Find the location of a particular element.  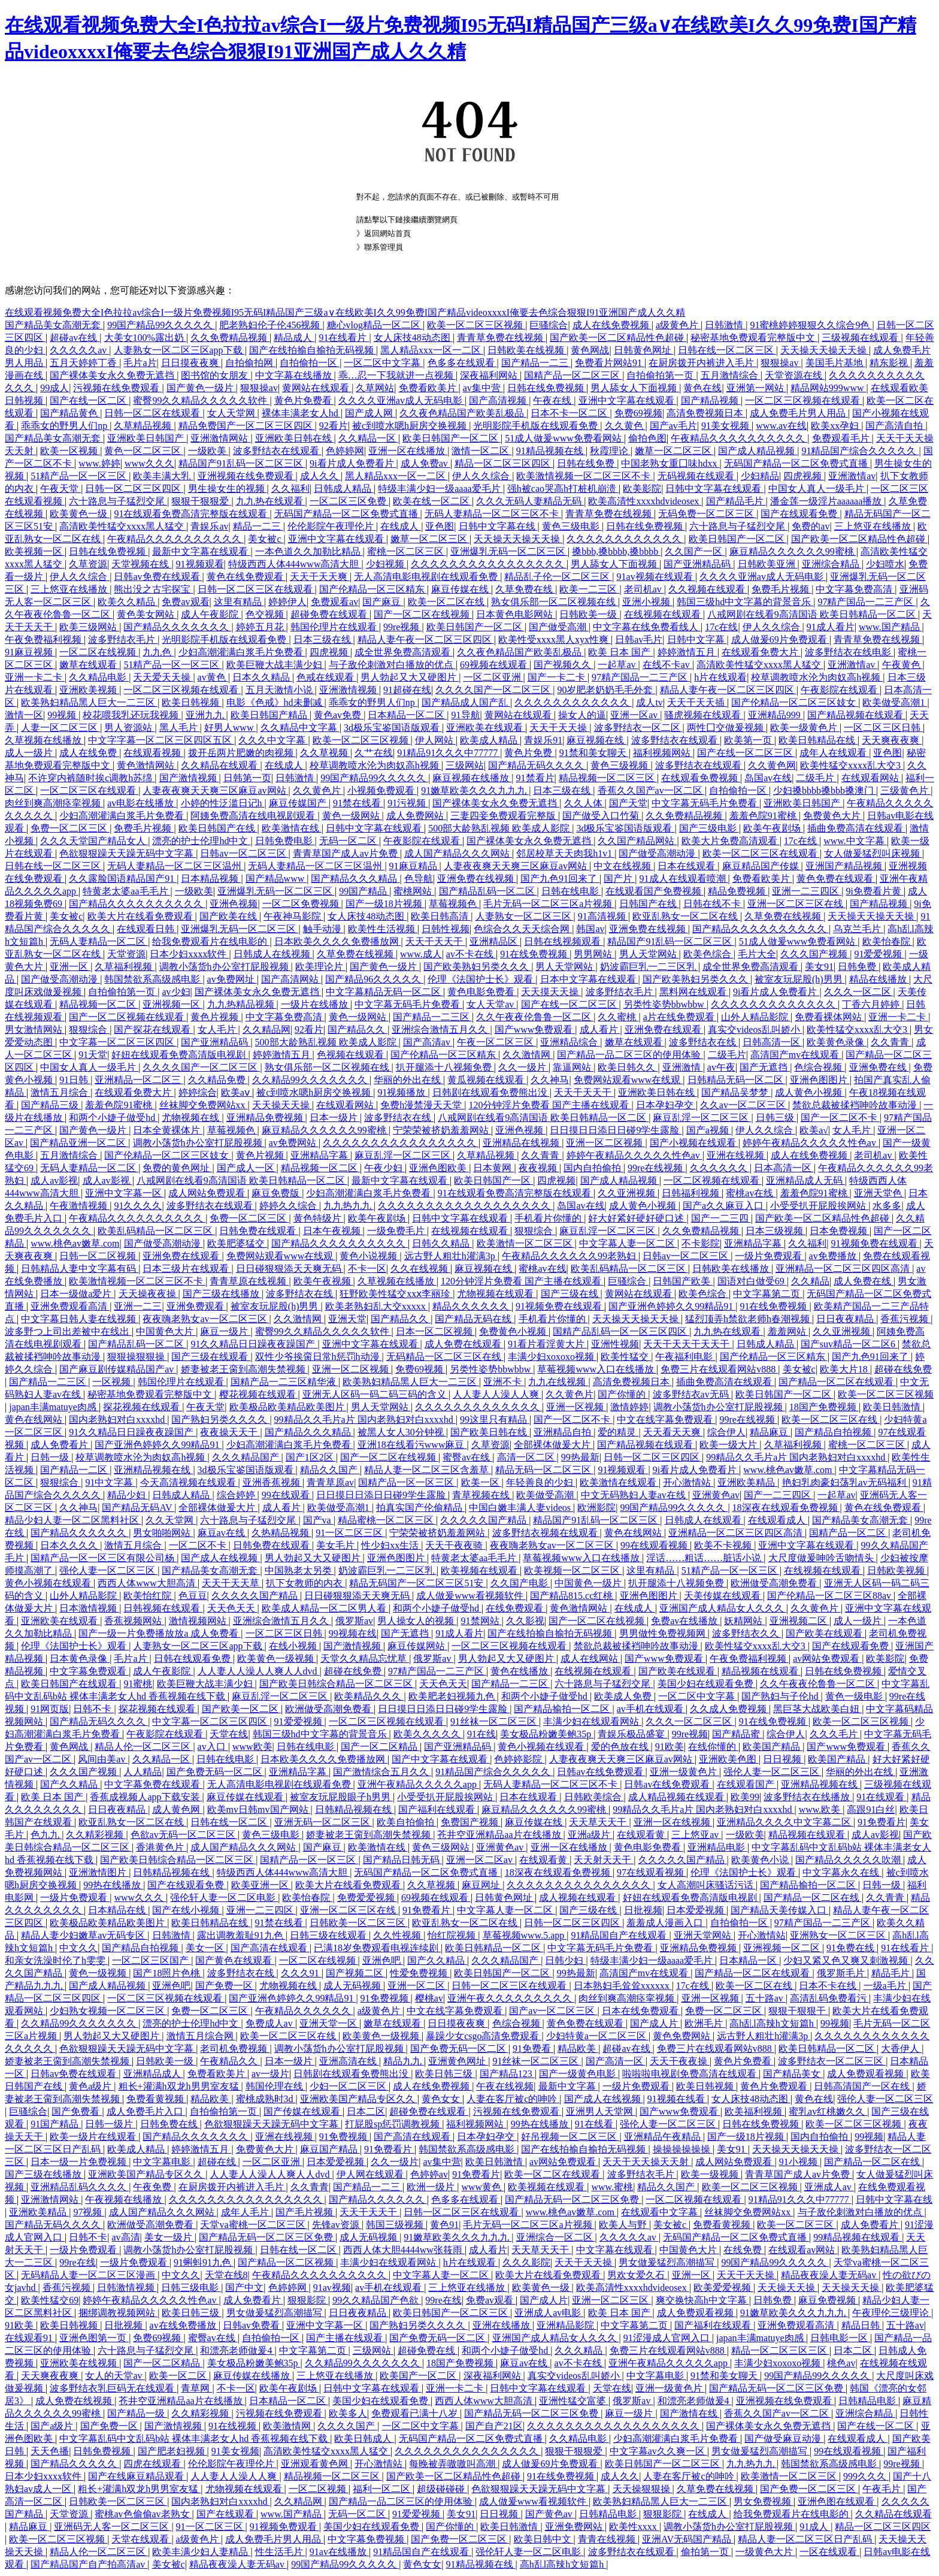

91蝌蚪91九色 is located at coordinates (204, 2262).